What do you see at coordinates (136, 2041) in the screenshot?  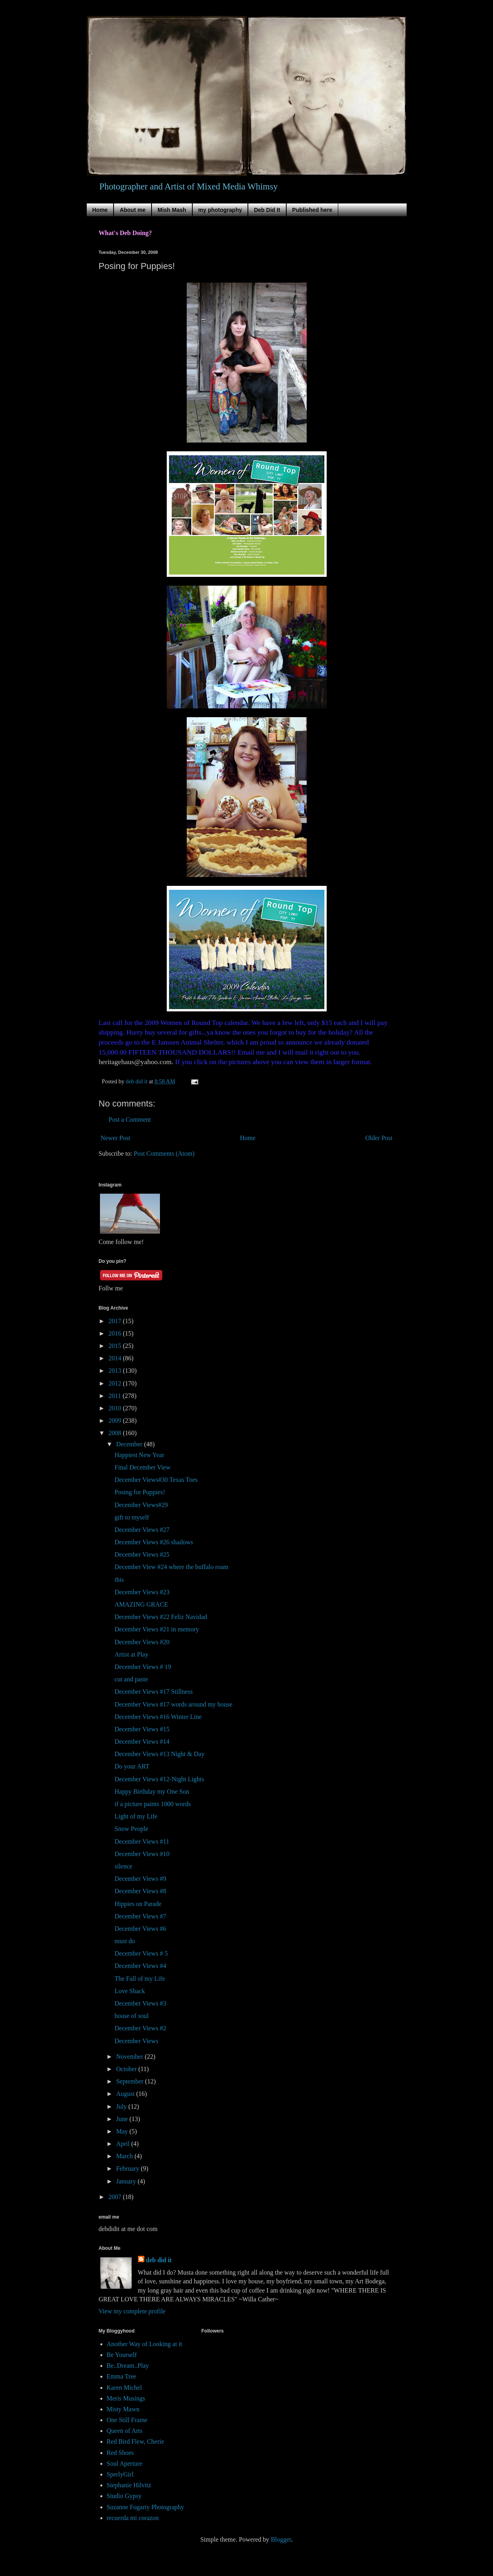 I see `December Views` at bounding box center [136, 2041].